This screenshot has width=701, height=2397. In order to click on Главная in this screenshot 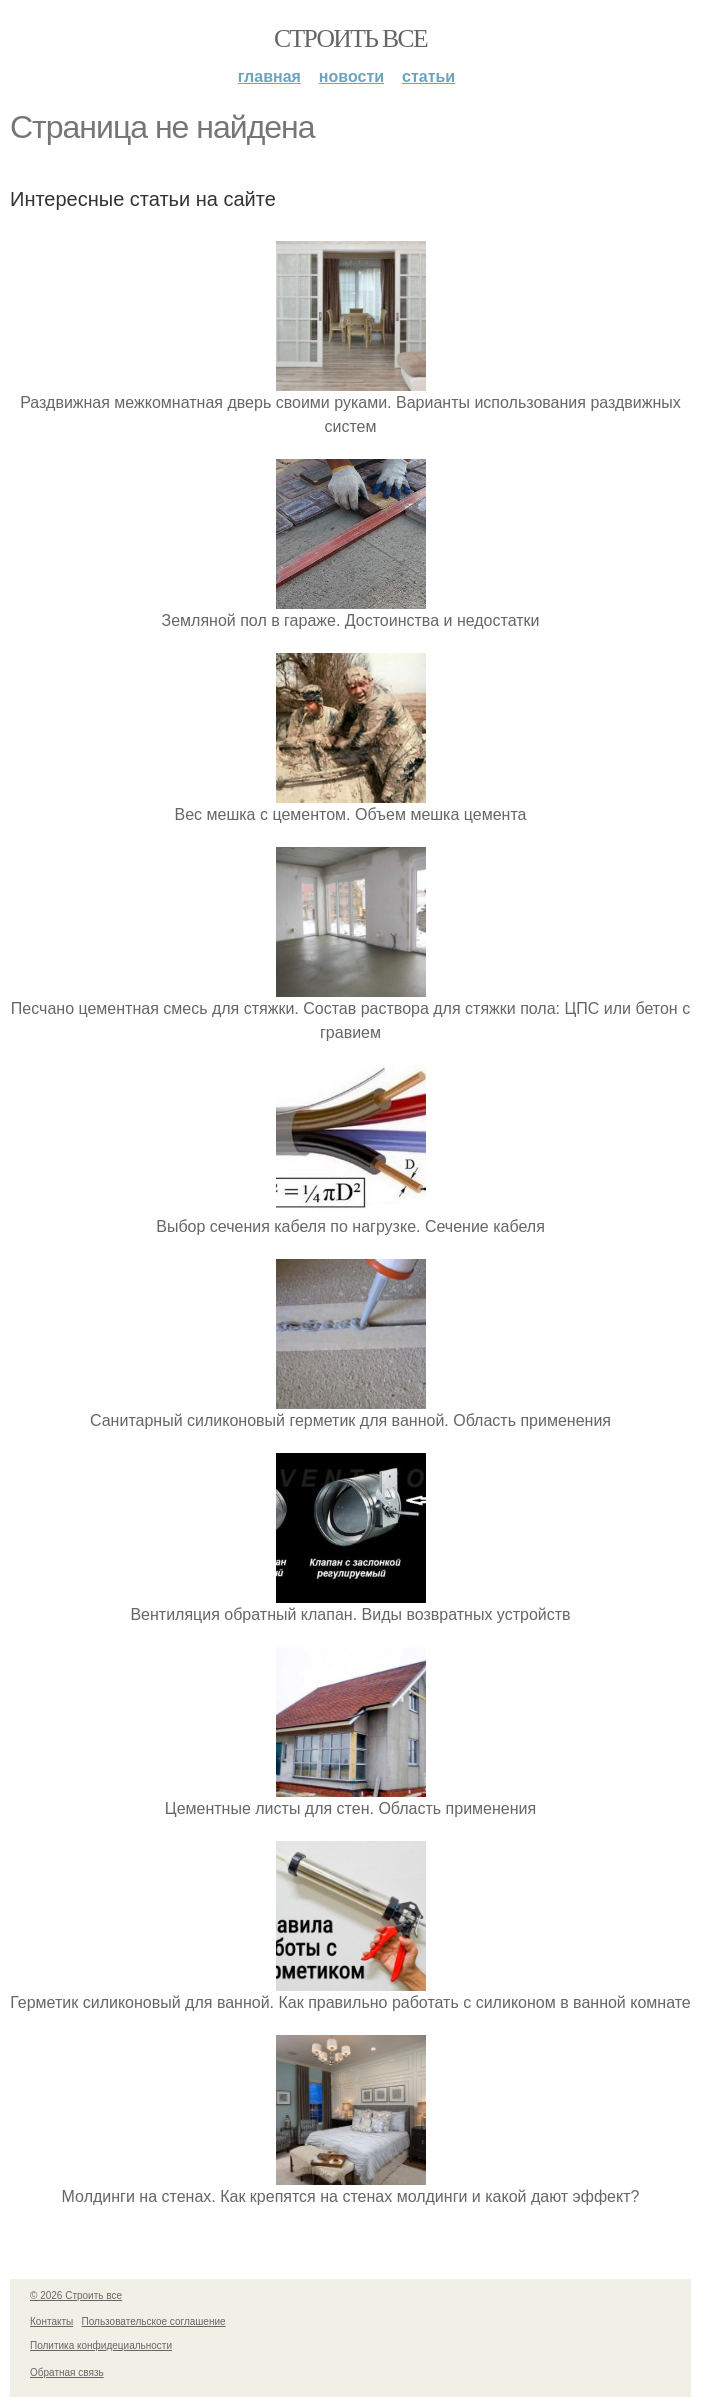, I will do `click(269, 76)`.